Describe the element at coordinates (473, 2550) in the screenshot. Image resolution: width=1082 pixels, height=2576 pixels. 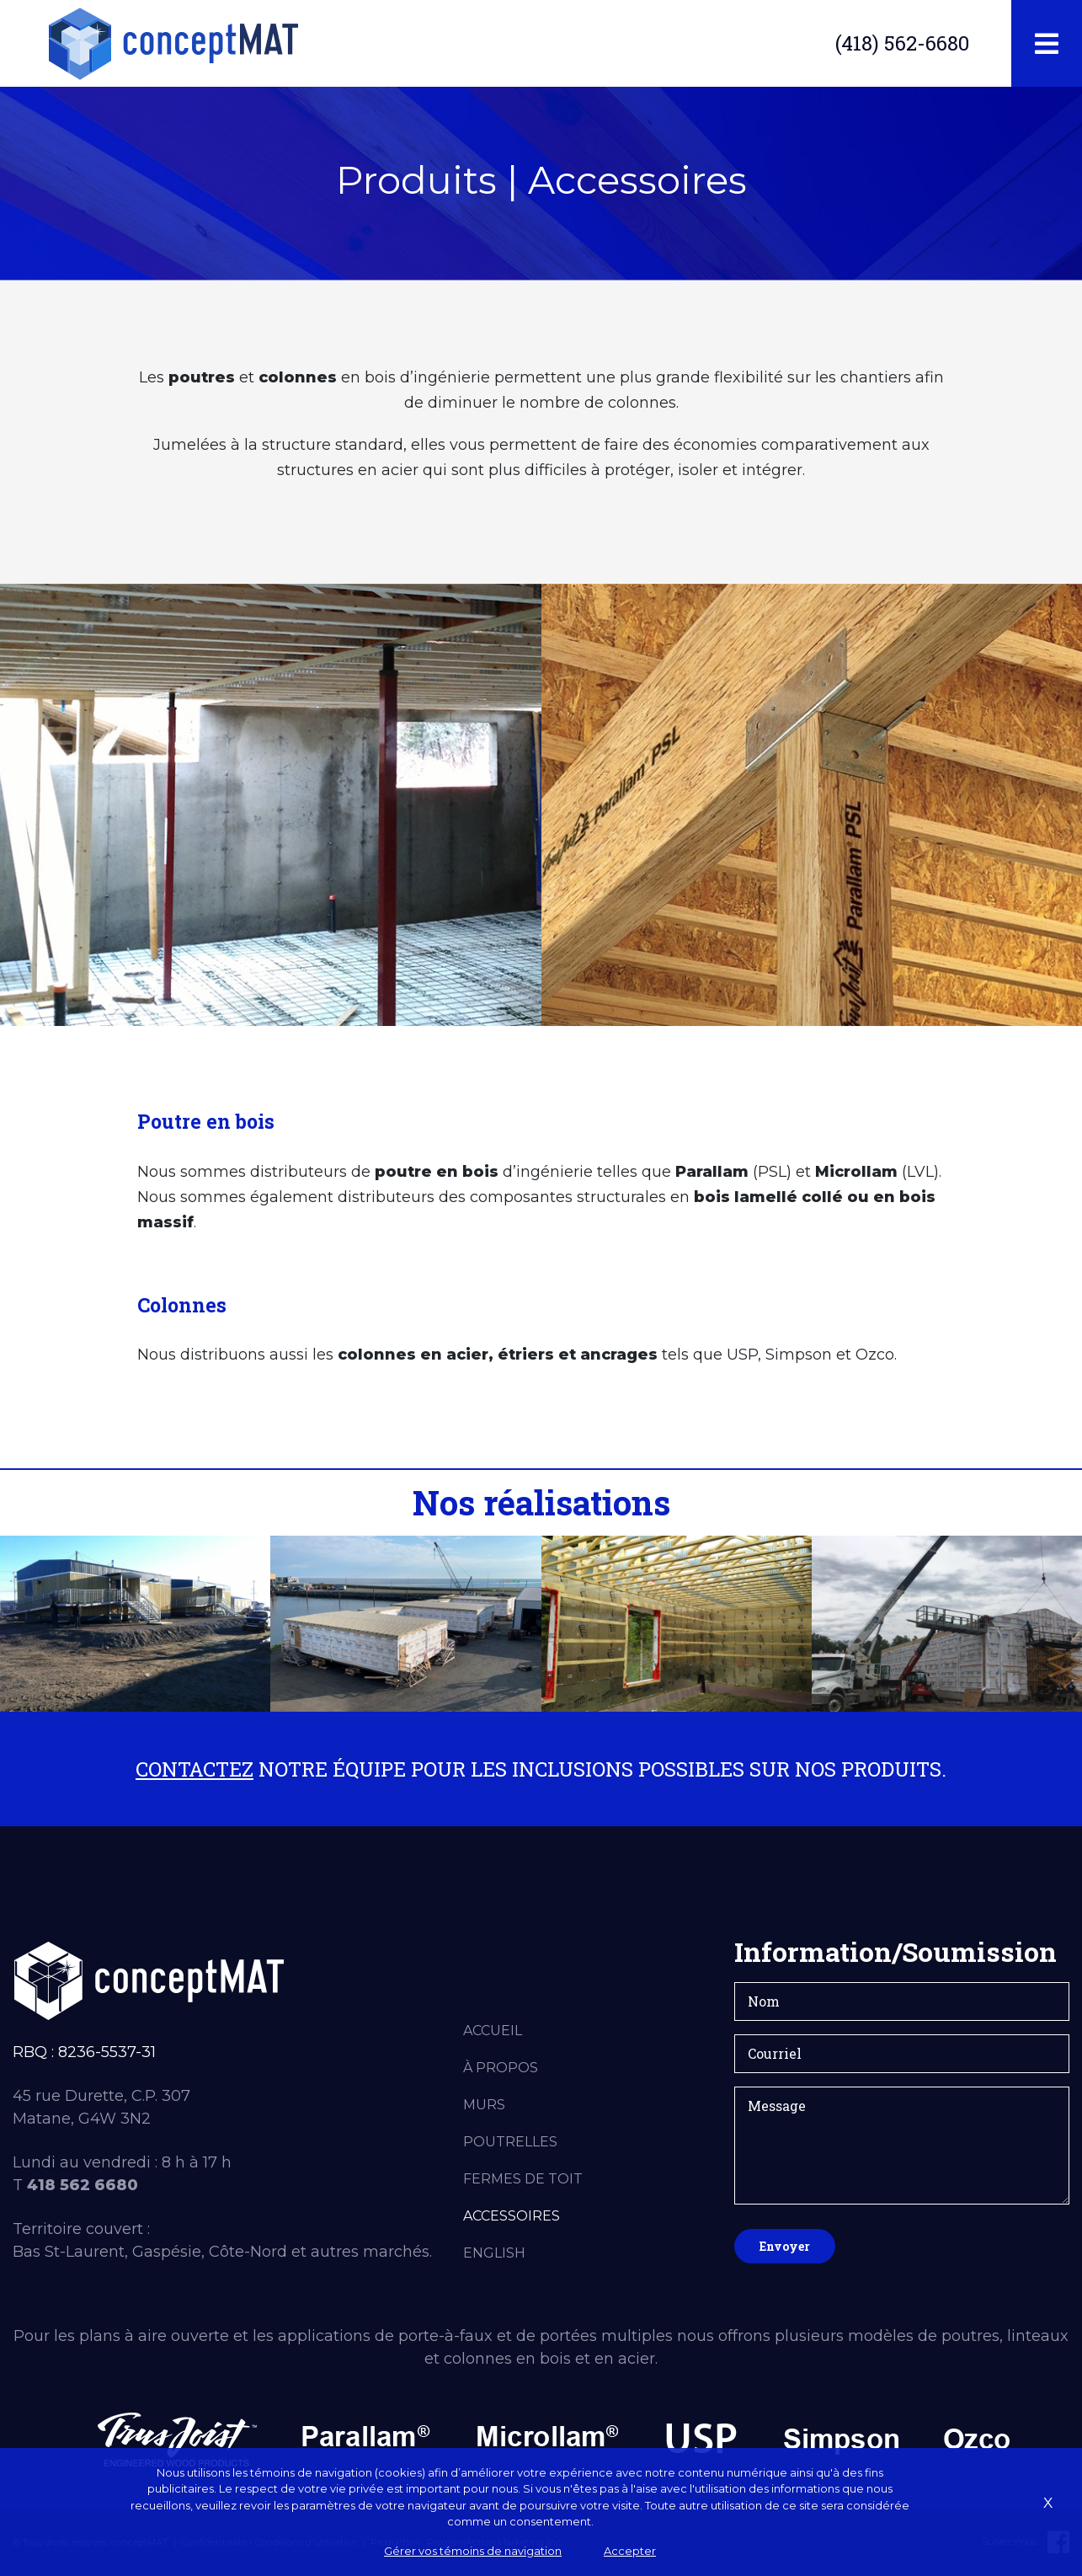
I see `Gérer vos témoins de navigation` at that location.